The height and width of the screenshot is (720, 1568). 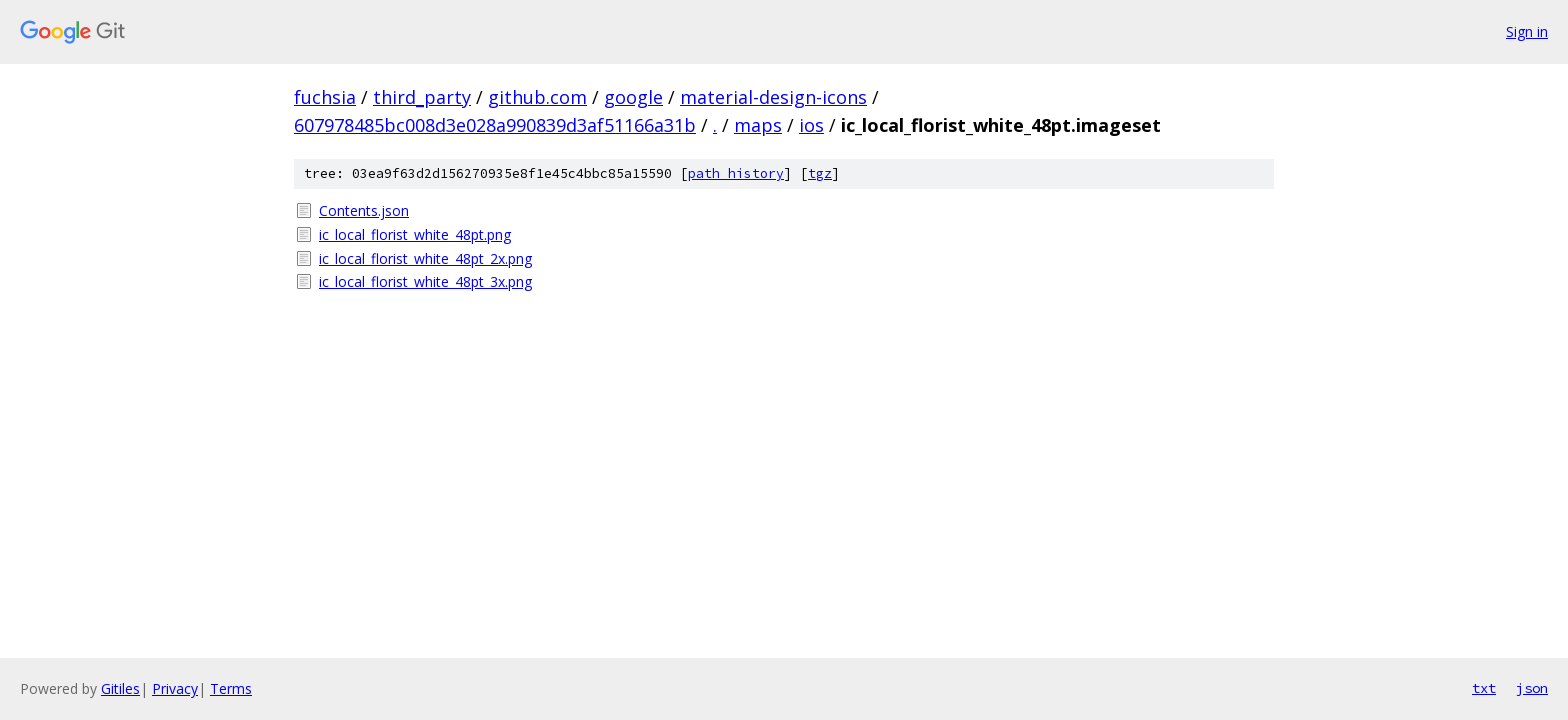 What do you see at coordinates (758, 125) in the screenshot?
I see `maps` at bounding box center [758, 125].